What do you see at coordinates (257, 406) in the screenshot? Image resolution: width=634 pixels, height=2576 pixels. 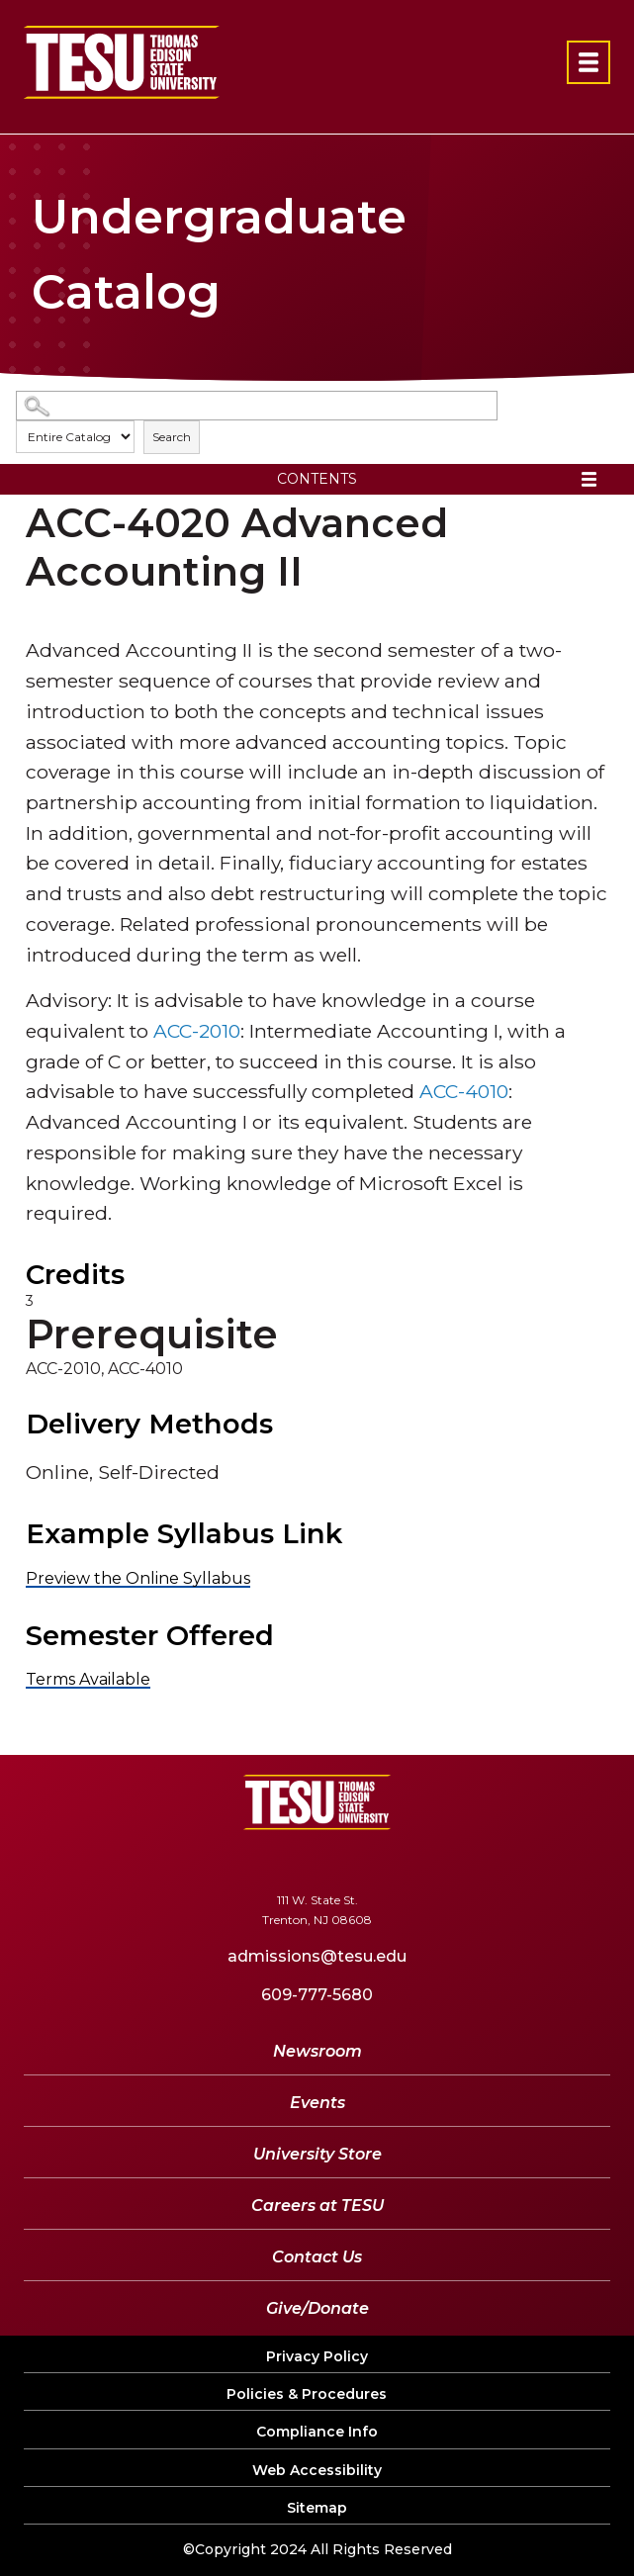 I see `[Search Catalog]` at bounding box center [257, 406].